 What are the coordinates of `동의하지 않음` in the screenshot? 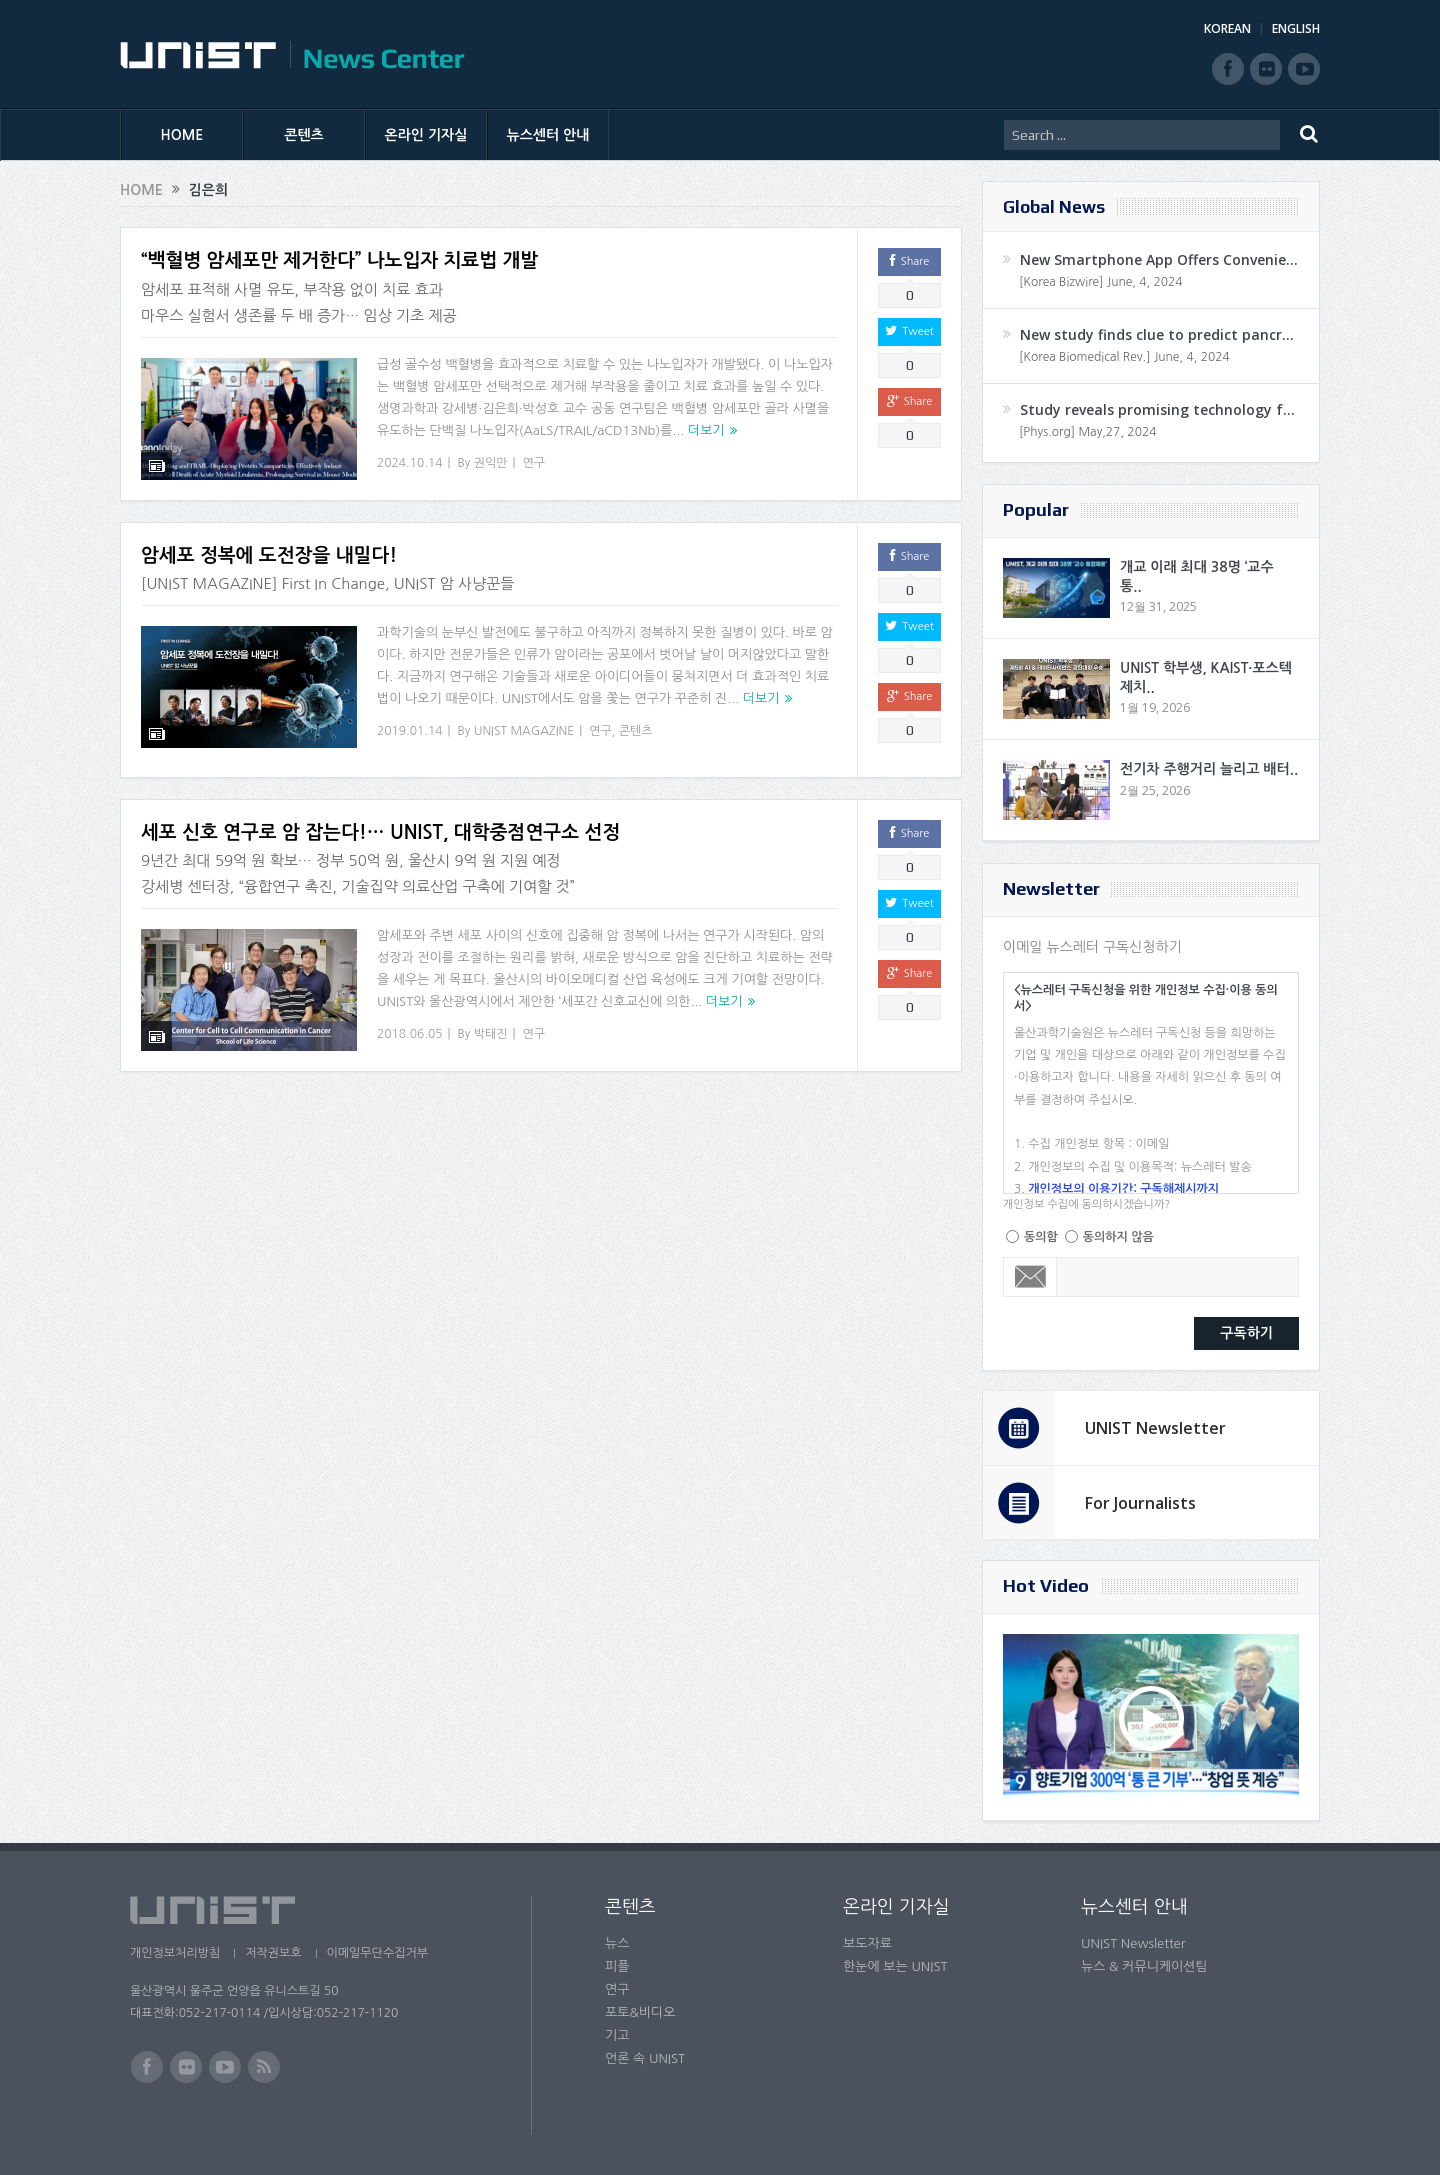 It's located at (1118, 1237).